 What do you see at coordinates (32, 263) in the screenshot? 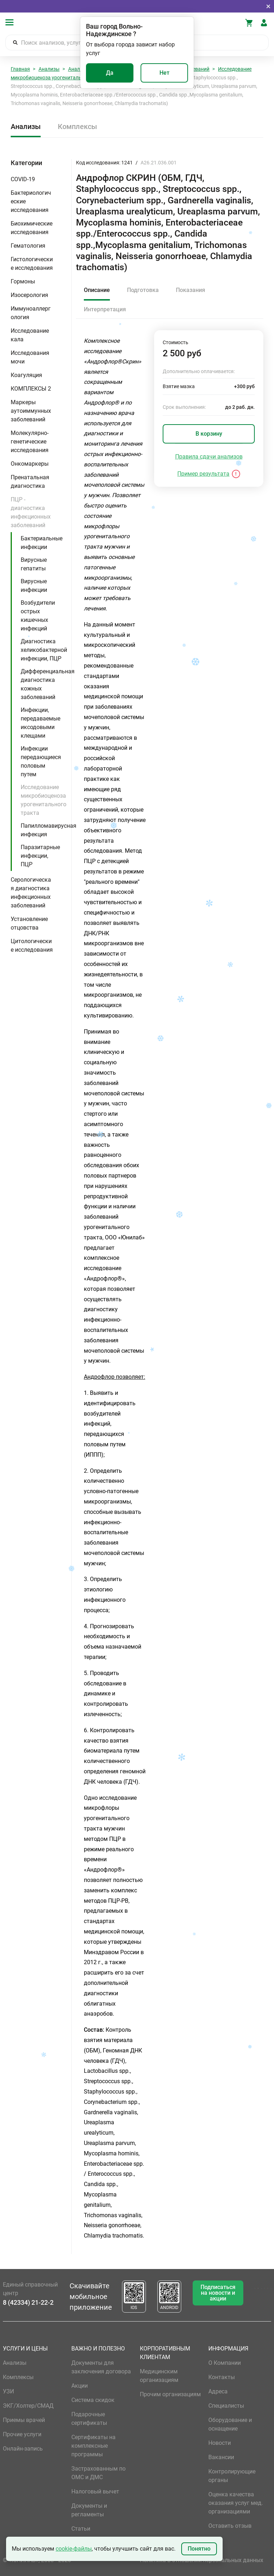
I see `Гистологические исследования [button]` at bounding box center [32, 263].